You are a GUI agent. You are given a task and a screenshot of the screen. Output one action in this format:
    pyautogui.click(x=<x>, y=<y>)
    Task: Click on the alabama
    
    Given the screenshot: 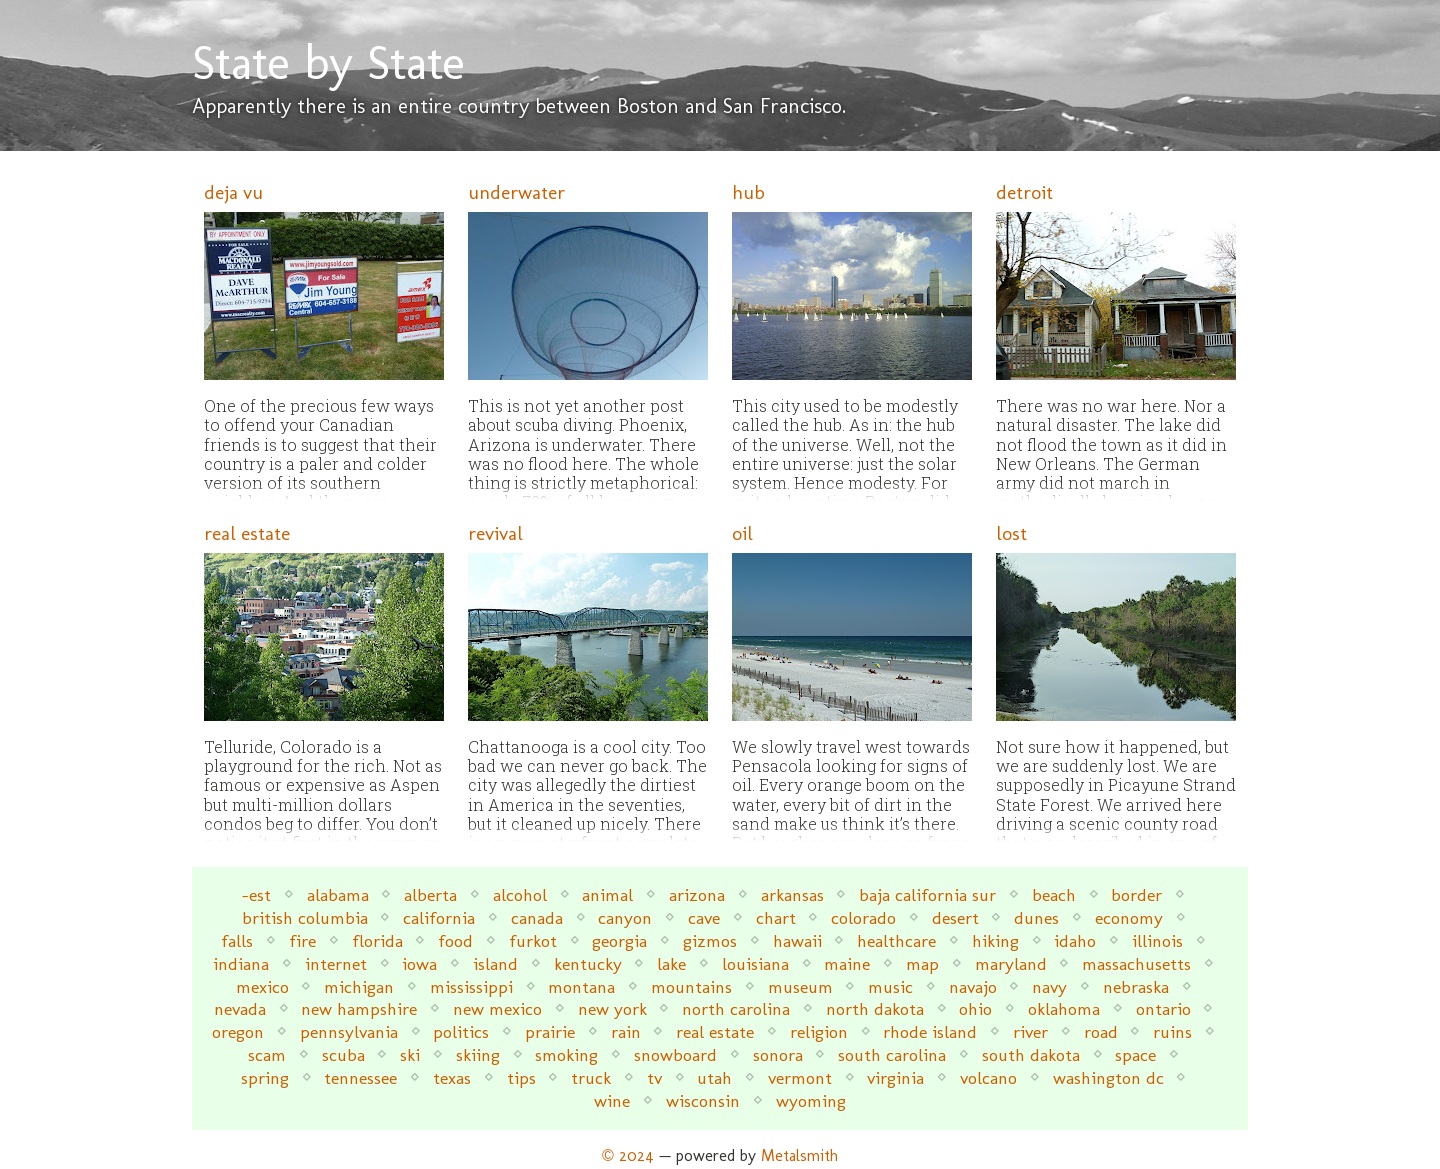 What is the action you would take?
    pyautogui.click(x=338, y=894)
    